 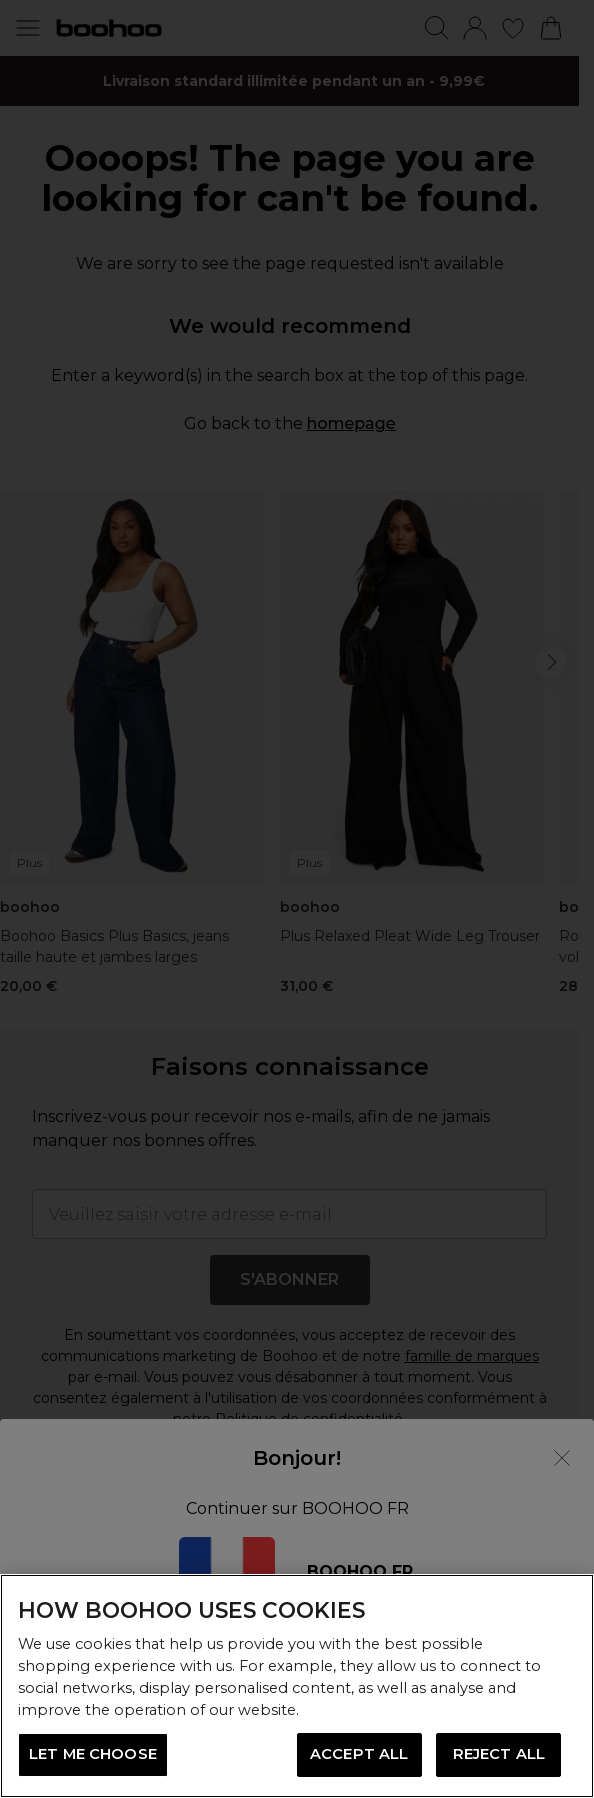 What do you see at coordinates (297, 1686) in the screenshot?
I see `[region]` at bounding box center [297, 1686].